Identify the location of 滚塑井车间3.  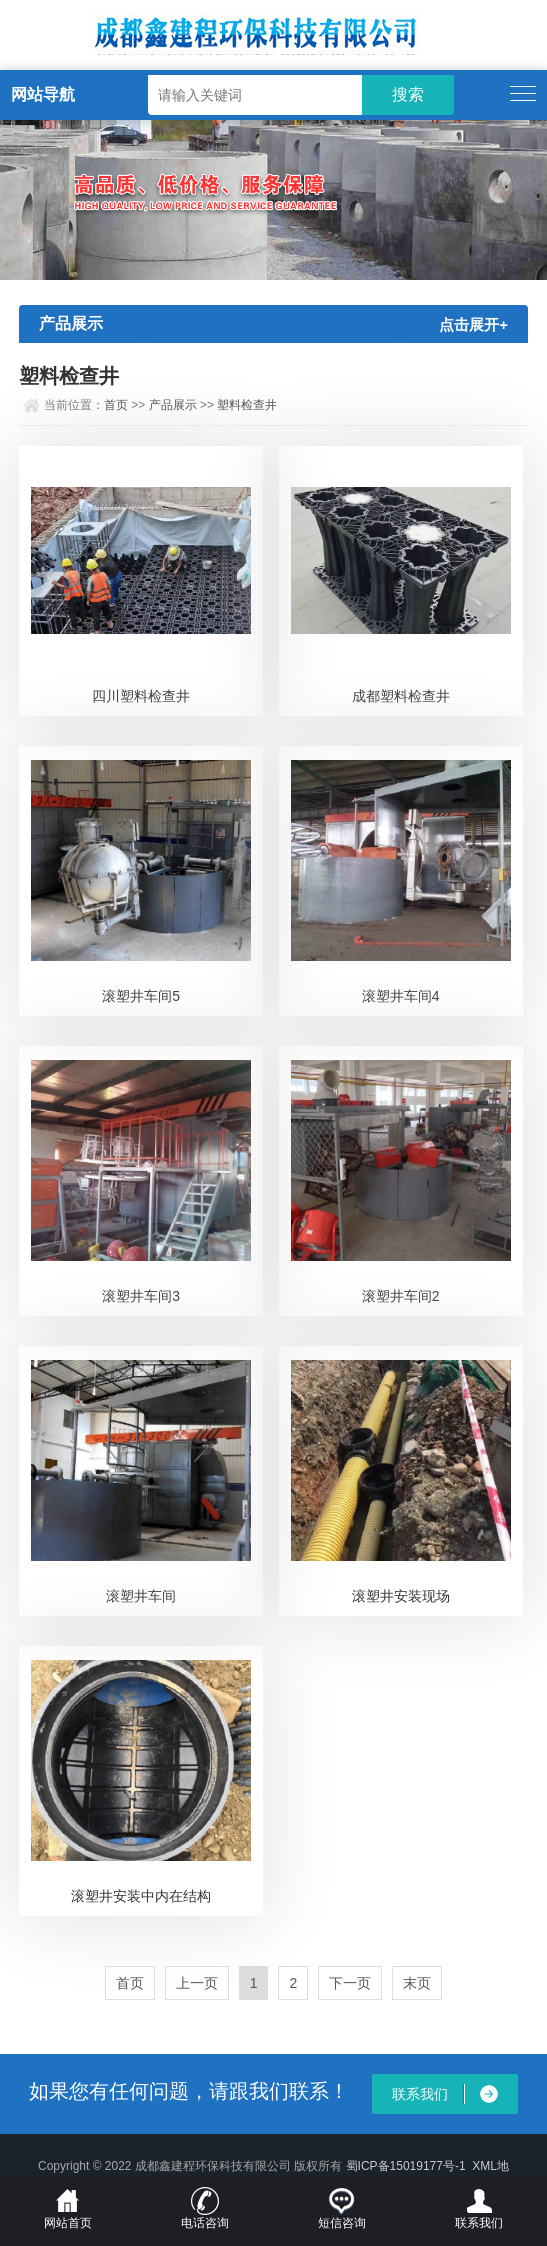
(141, 1296).